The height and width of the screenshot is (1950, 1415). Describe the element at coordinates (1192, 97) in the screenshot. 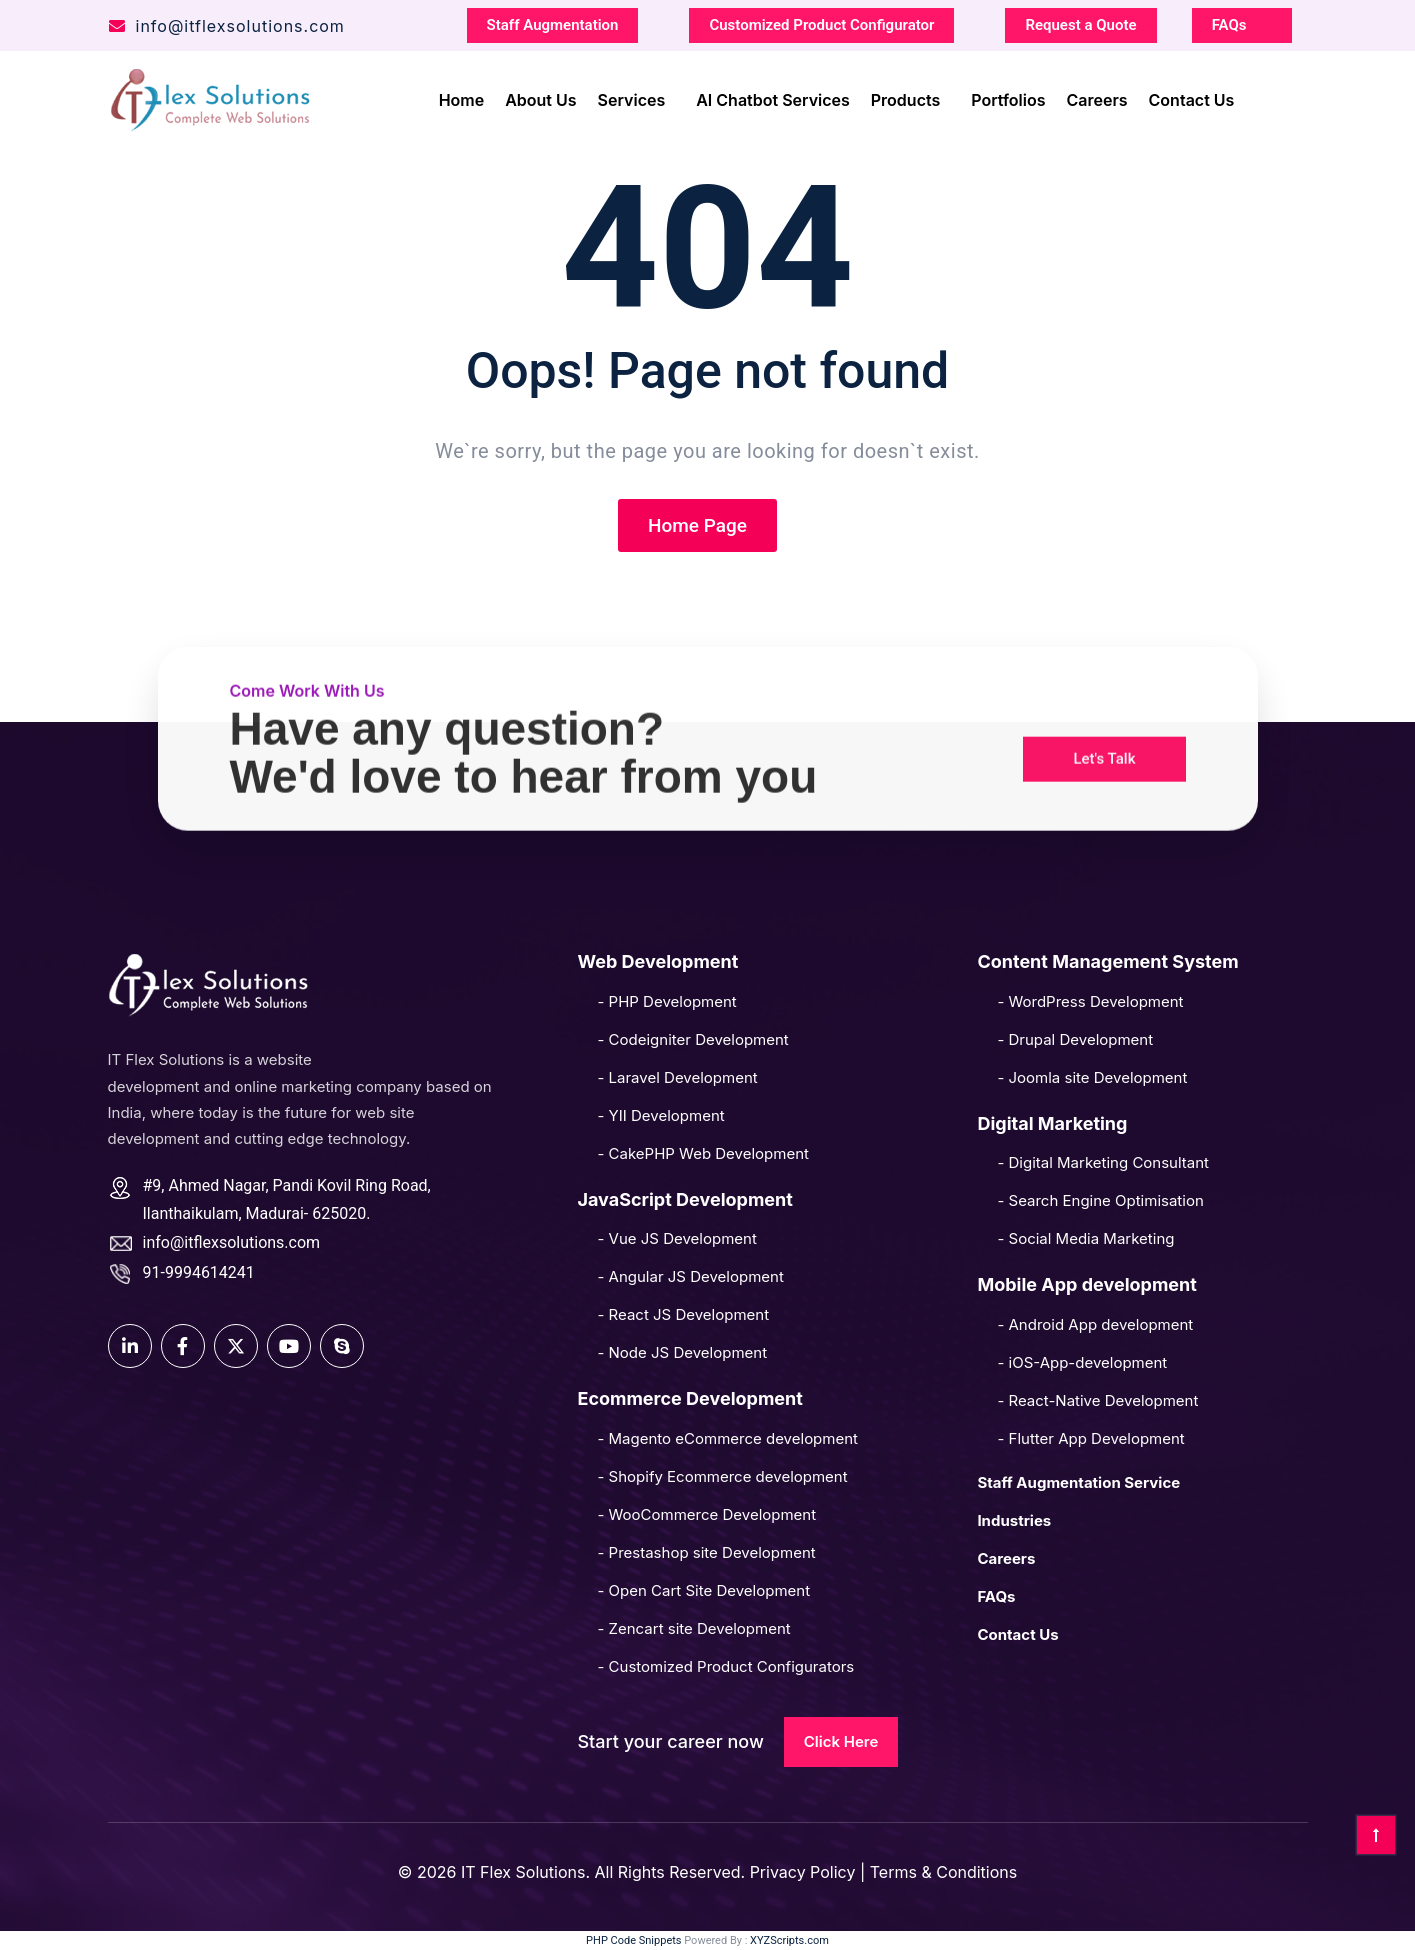

I see `Contact Us` at that location.